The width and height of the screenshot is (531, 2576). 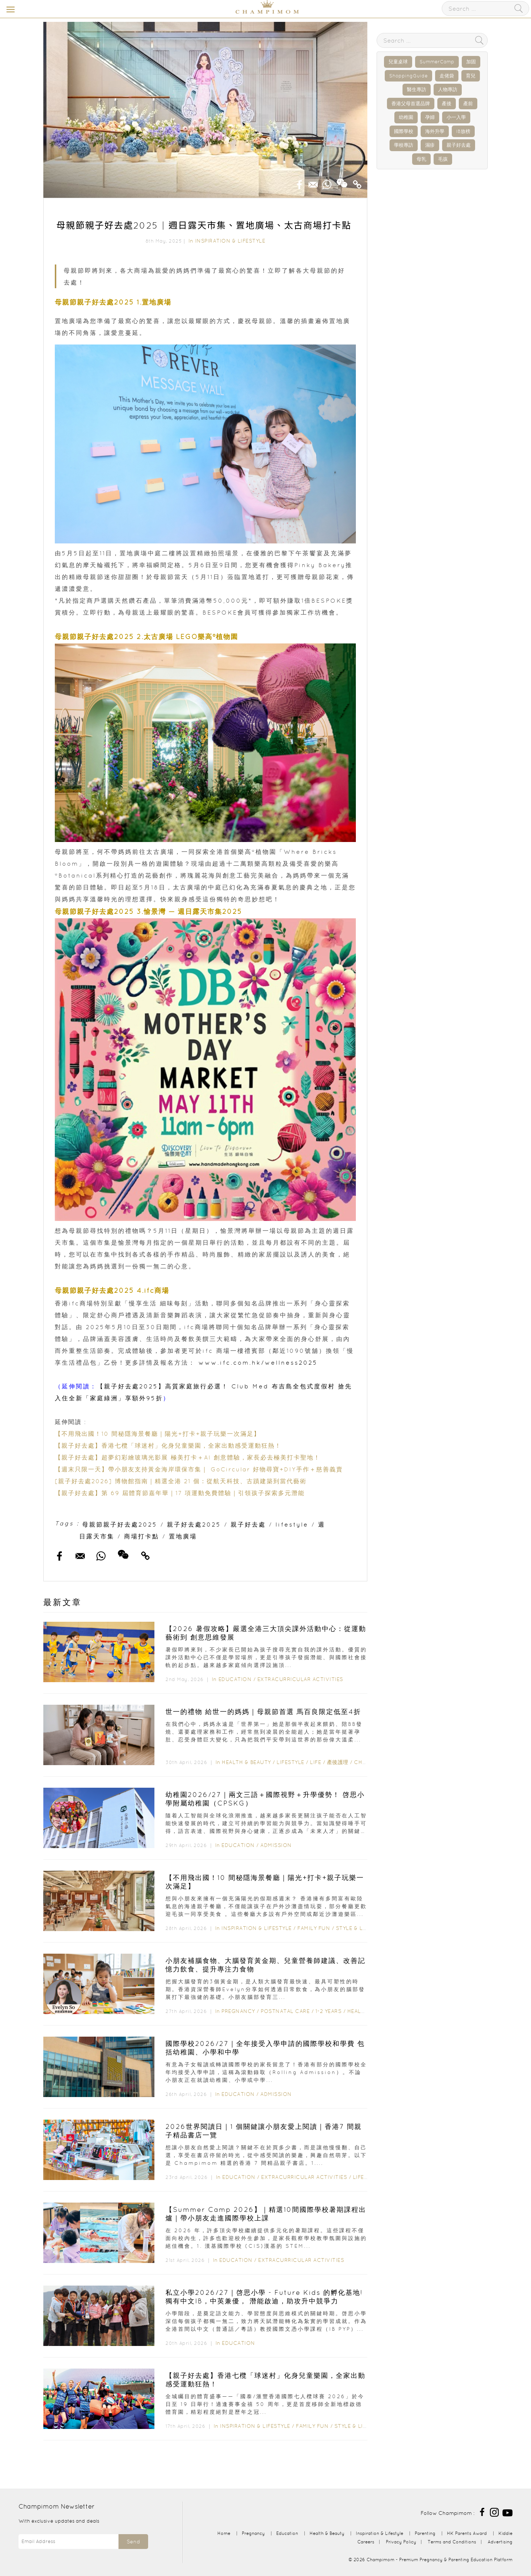 What do you see at coordinates (194, 1524) in the screenshot?
I see `親子好去處2025` at bounding box center [194, 1524].